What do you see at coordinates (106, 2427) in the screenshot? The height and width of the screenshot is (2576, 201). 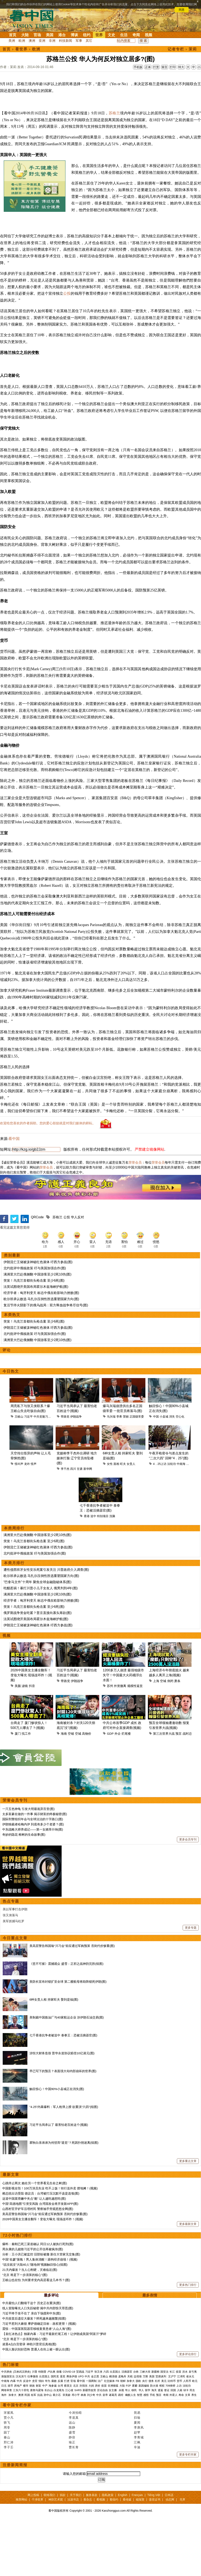 I see `六四` at bounding box center [106, 2427].